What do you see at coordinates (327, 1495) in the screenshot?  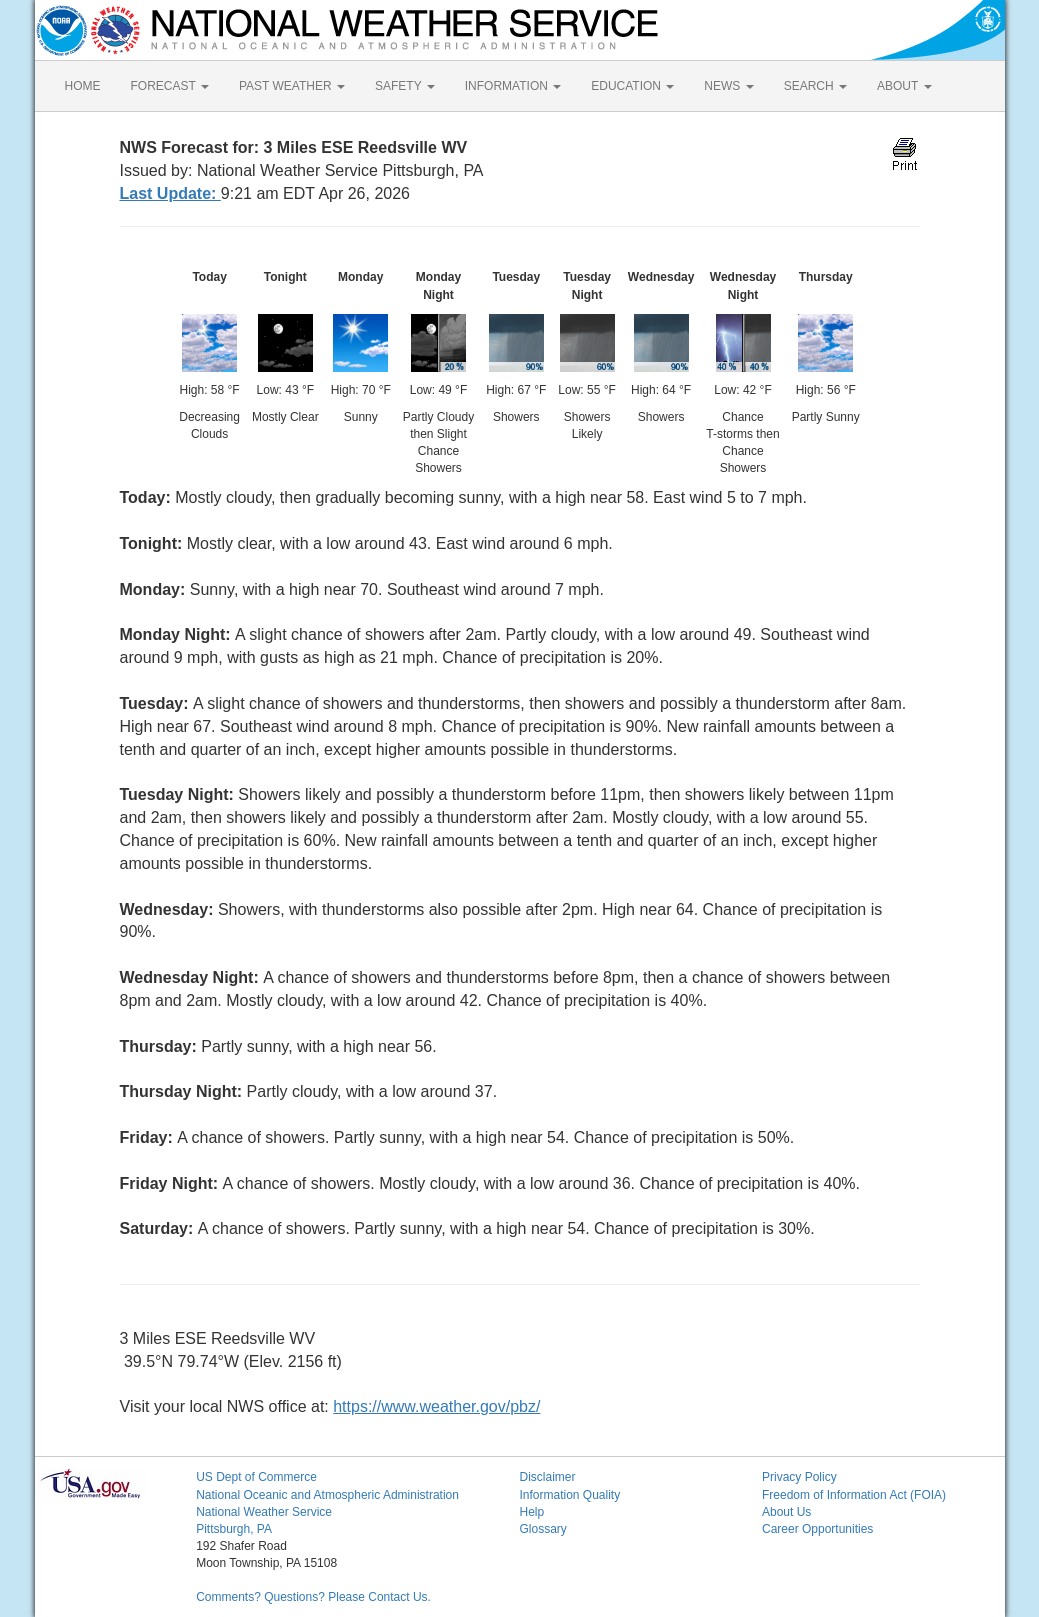 I see `National Oceanic and Atmospheric Administration` at bounding box center [327, 1495].